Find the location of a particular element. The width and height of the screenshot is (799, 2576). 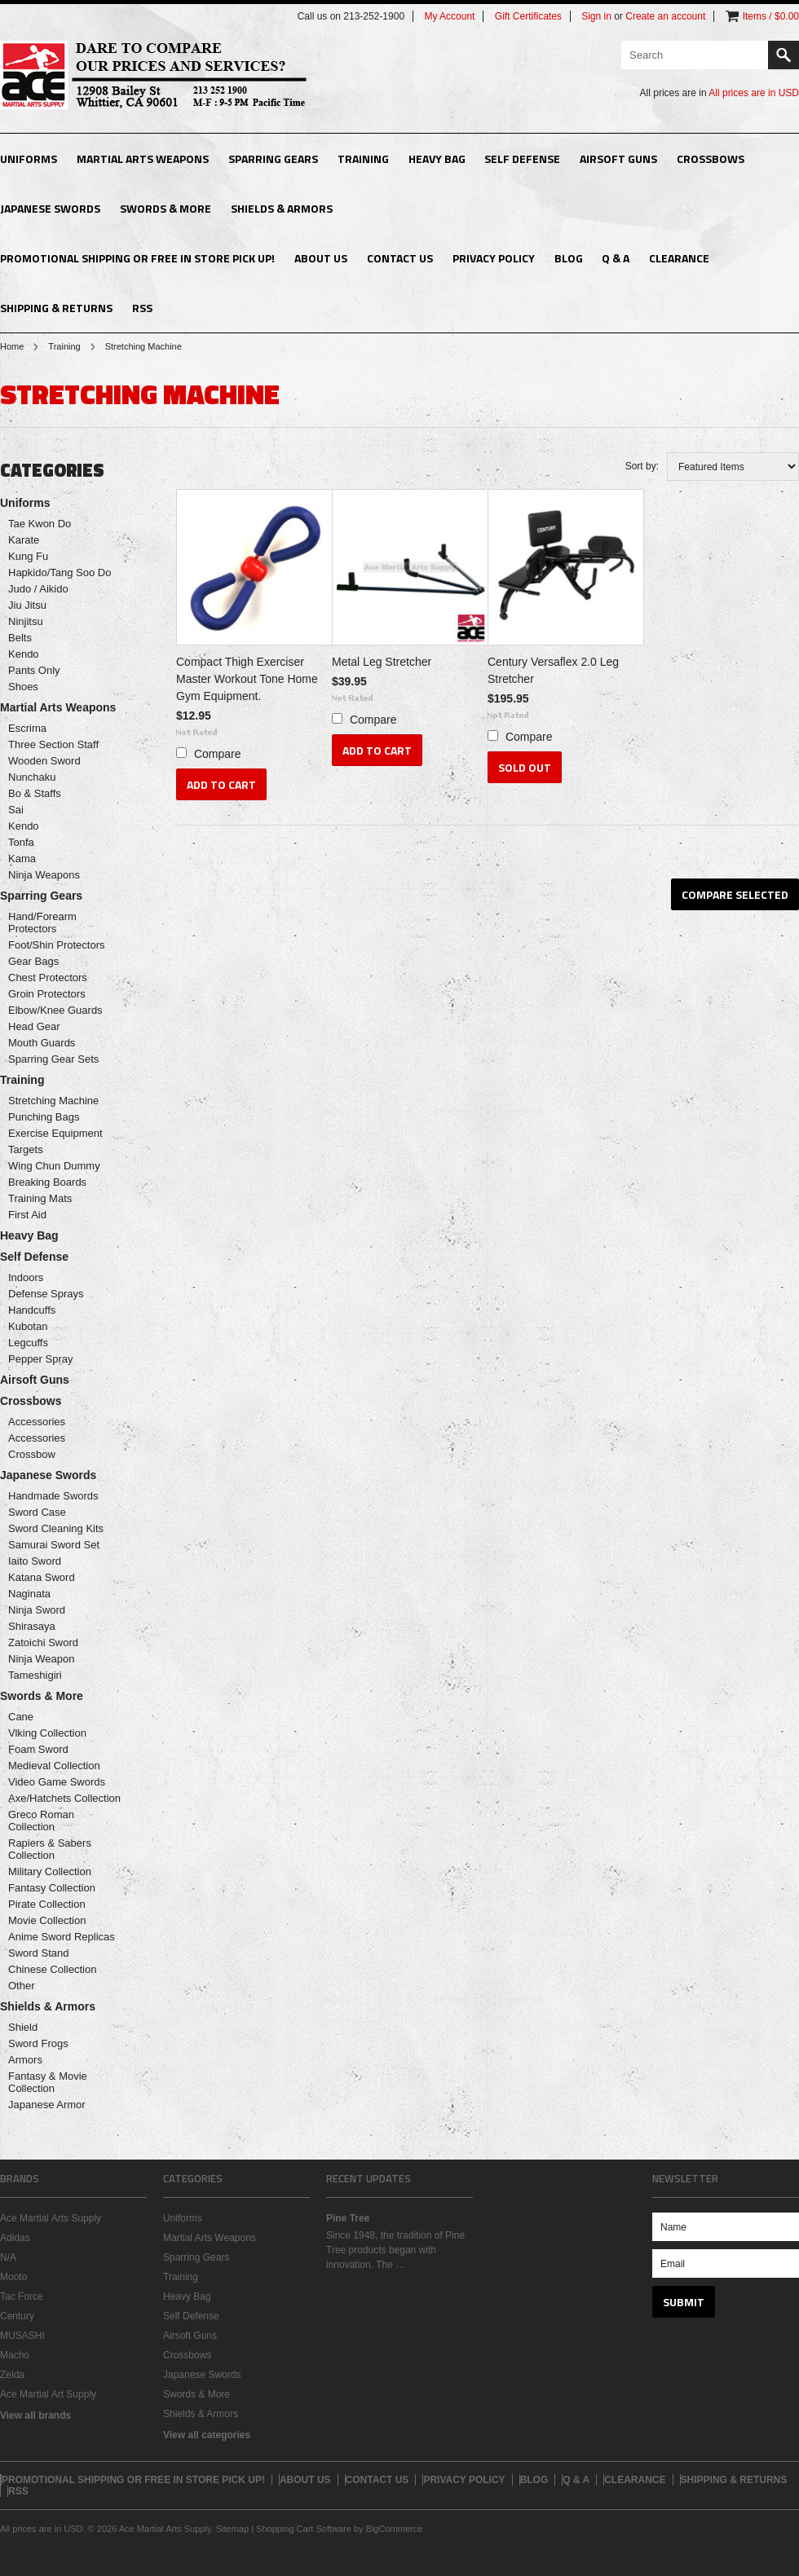

Sparring Gears is located at coordinates (273, 158).